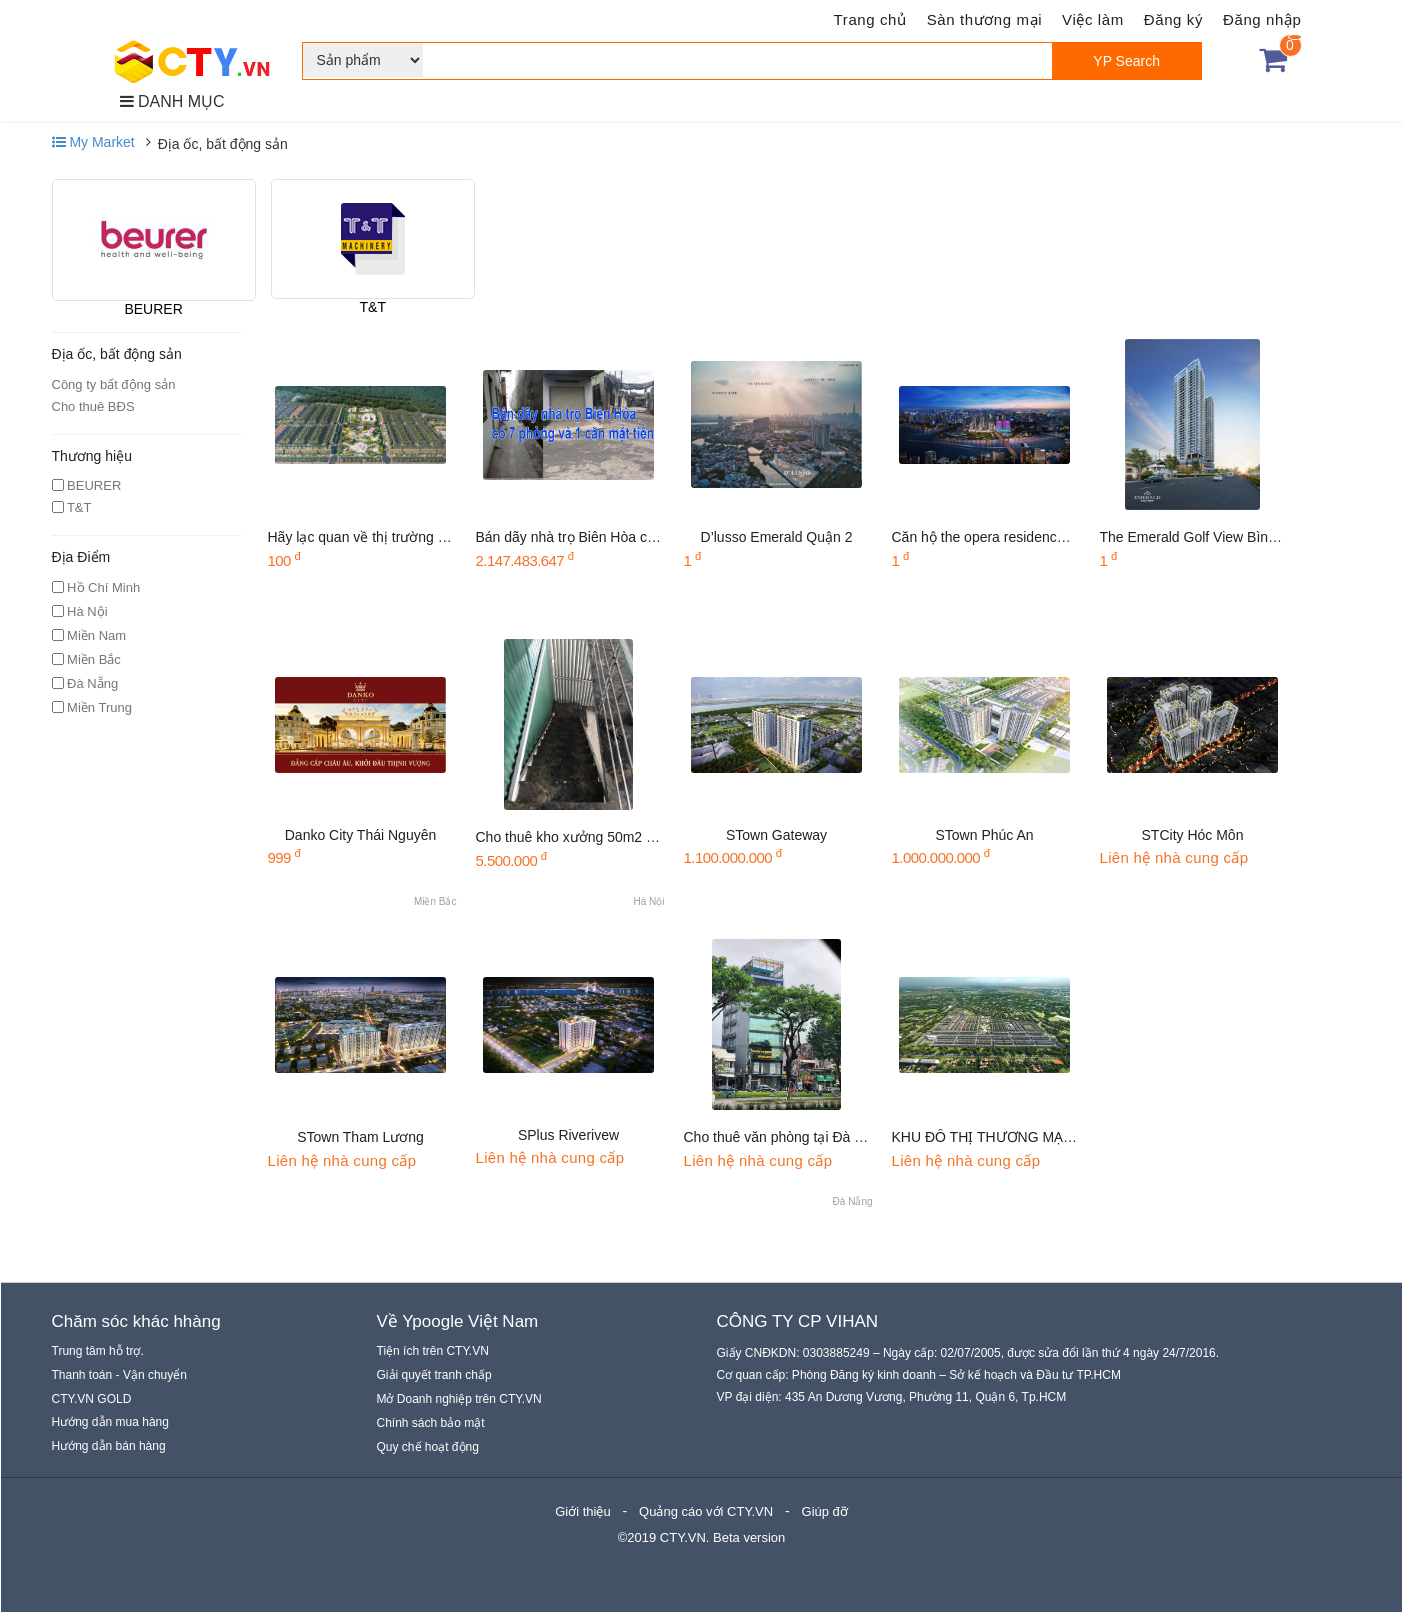  What do you see at coordinates (431, 1423) in the screenshot?
I see `Chính sách bảo mật` at bounding box center [431, 1423].